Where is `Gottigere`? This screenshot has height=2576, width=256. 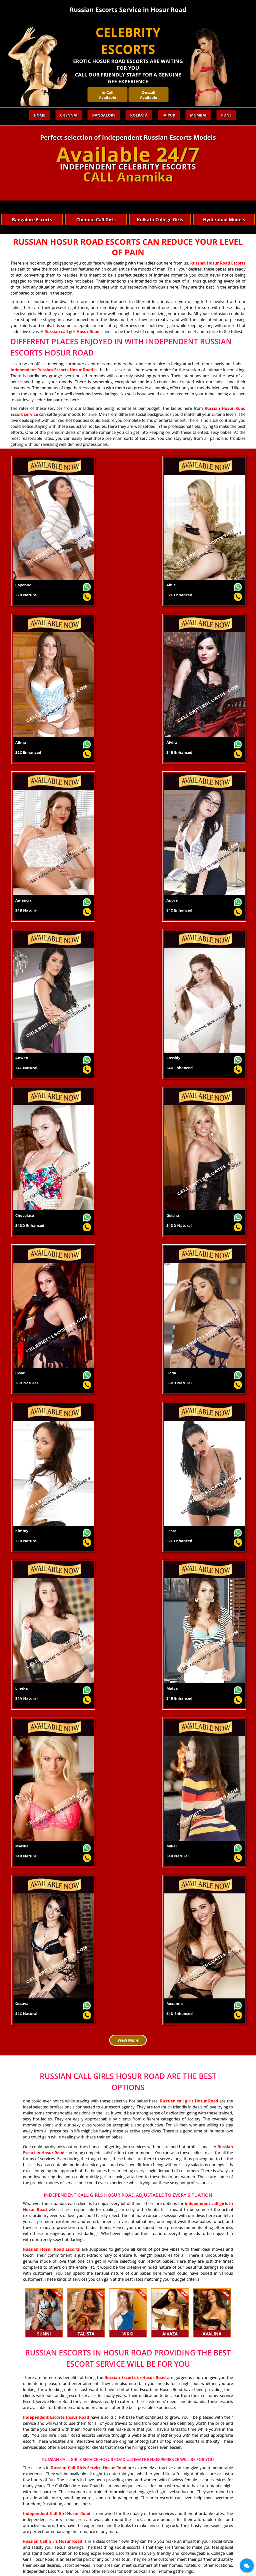 Gottigere is located at coordinates (19, 2270).